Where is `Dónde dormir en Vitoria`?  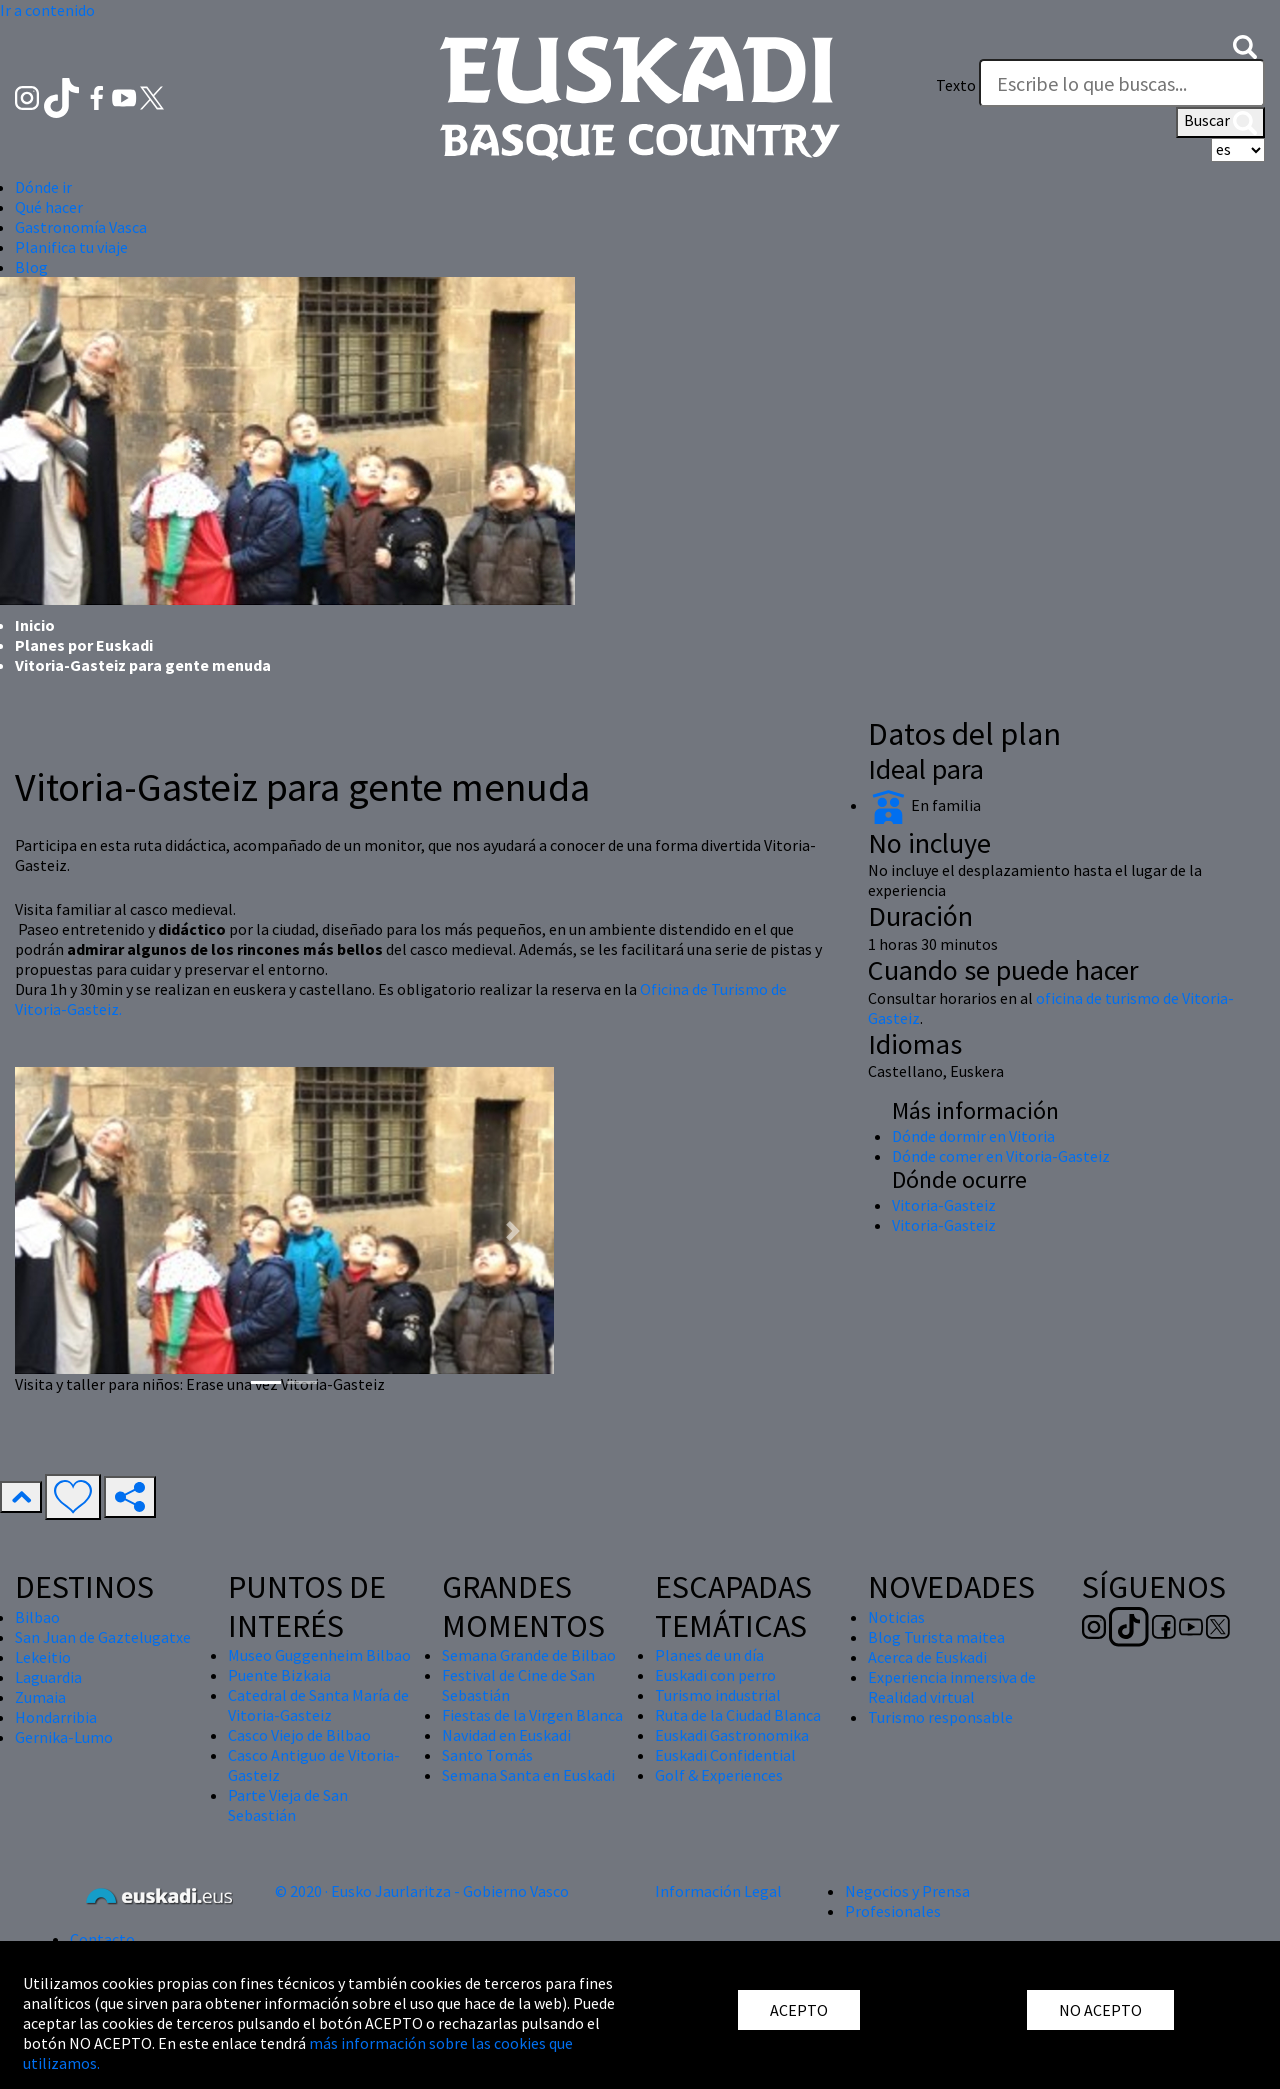
Dónde dormir en Vitoria is located at coordinates (973, 1136).